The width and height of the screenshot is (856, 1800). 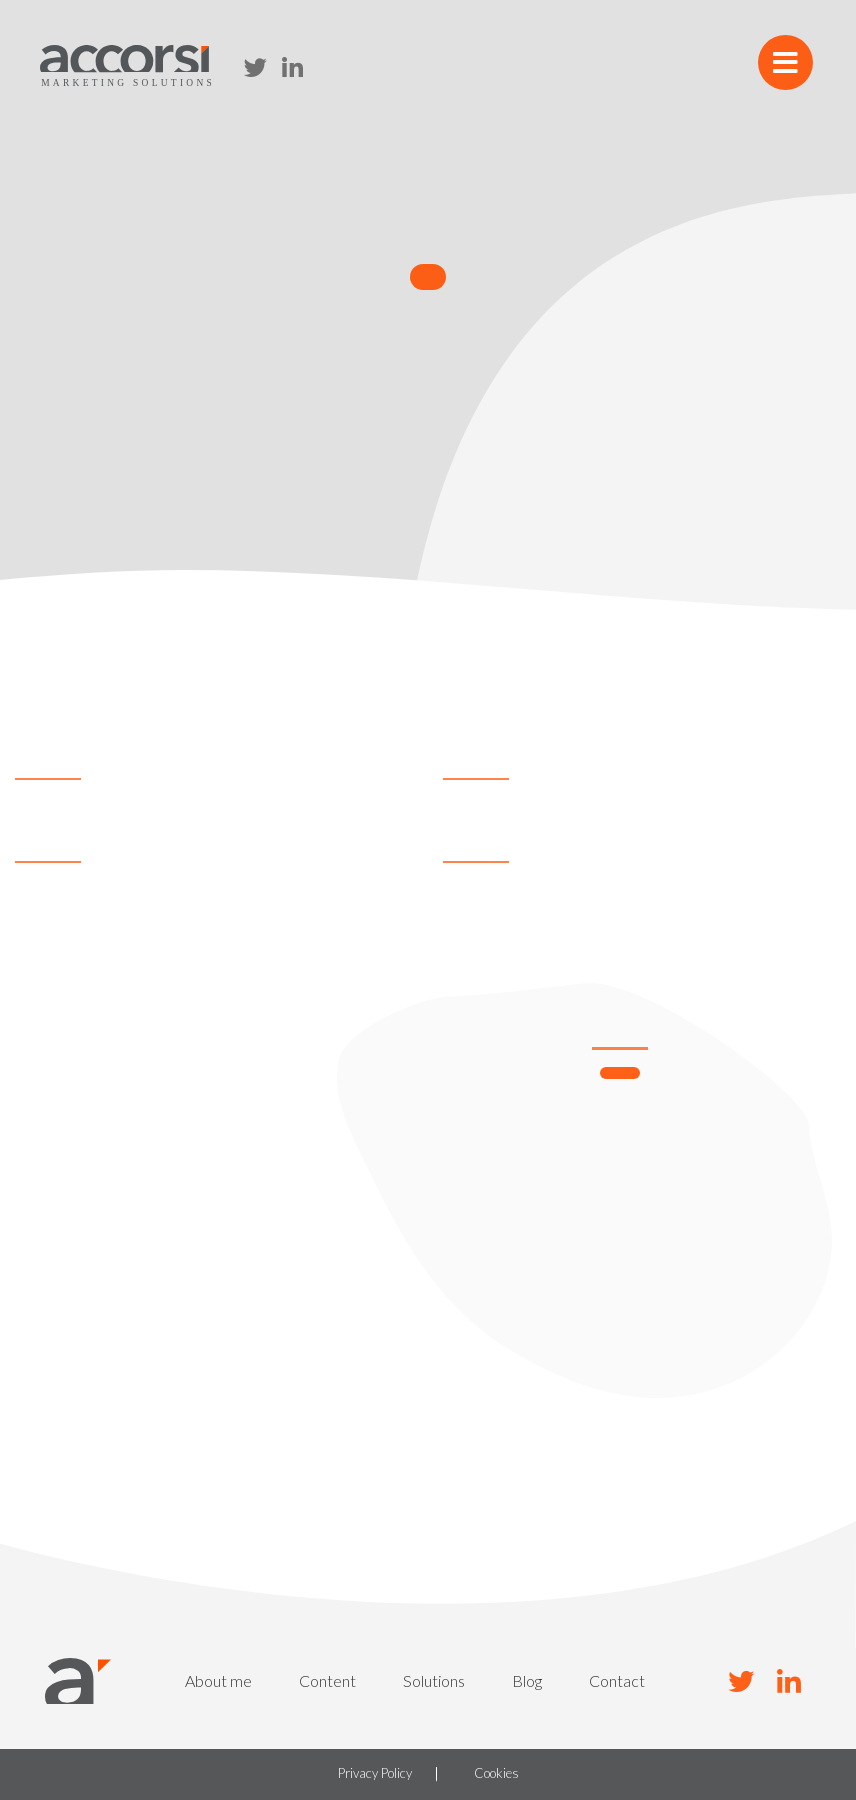 I want to click on Solutions, so click(x=434, y=1680).